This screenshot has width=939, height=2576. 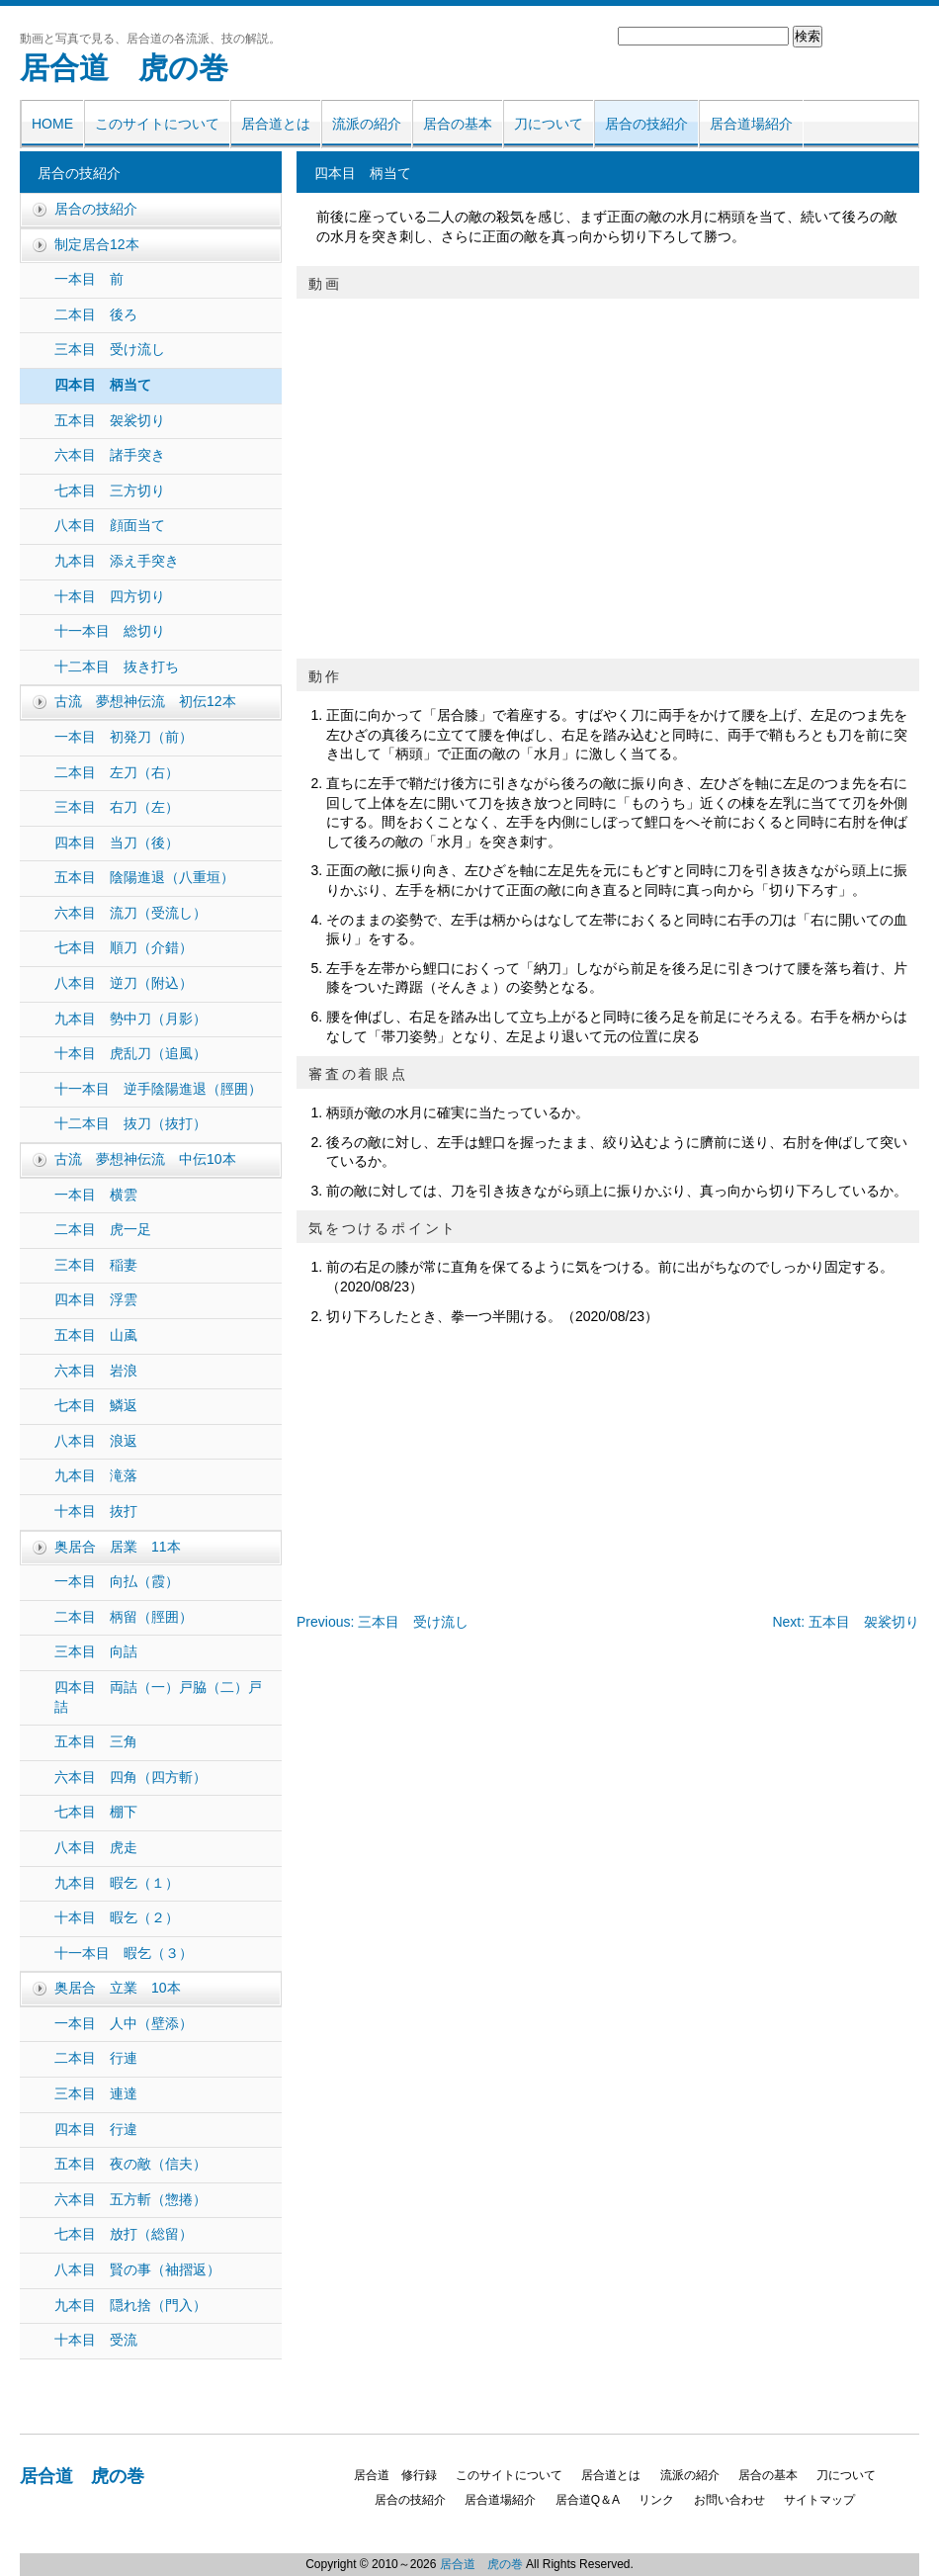 I want to click on お問い合わせ, so click(x=729, y=2500).